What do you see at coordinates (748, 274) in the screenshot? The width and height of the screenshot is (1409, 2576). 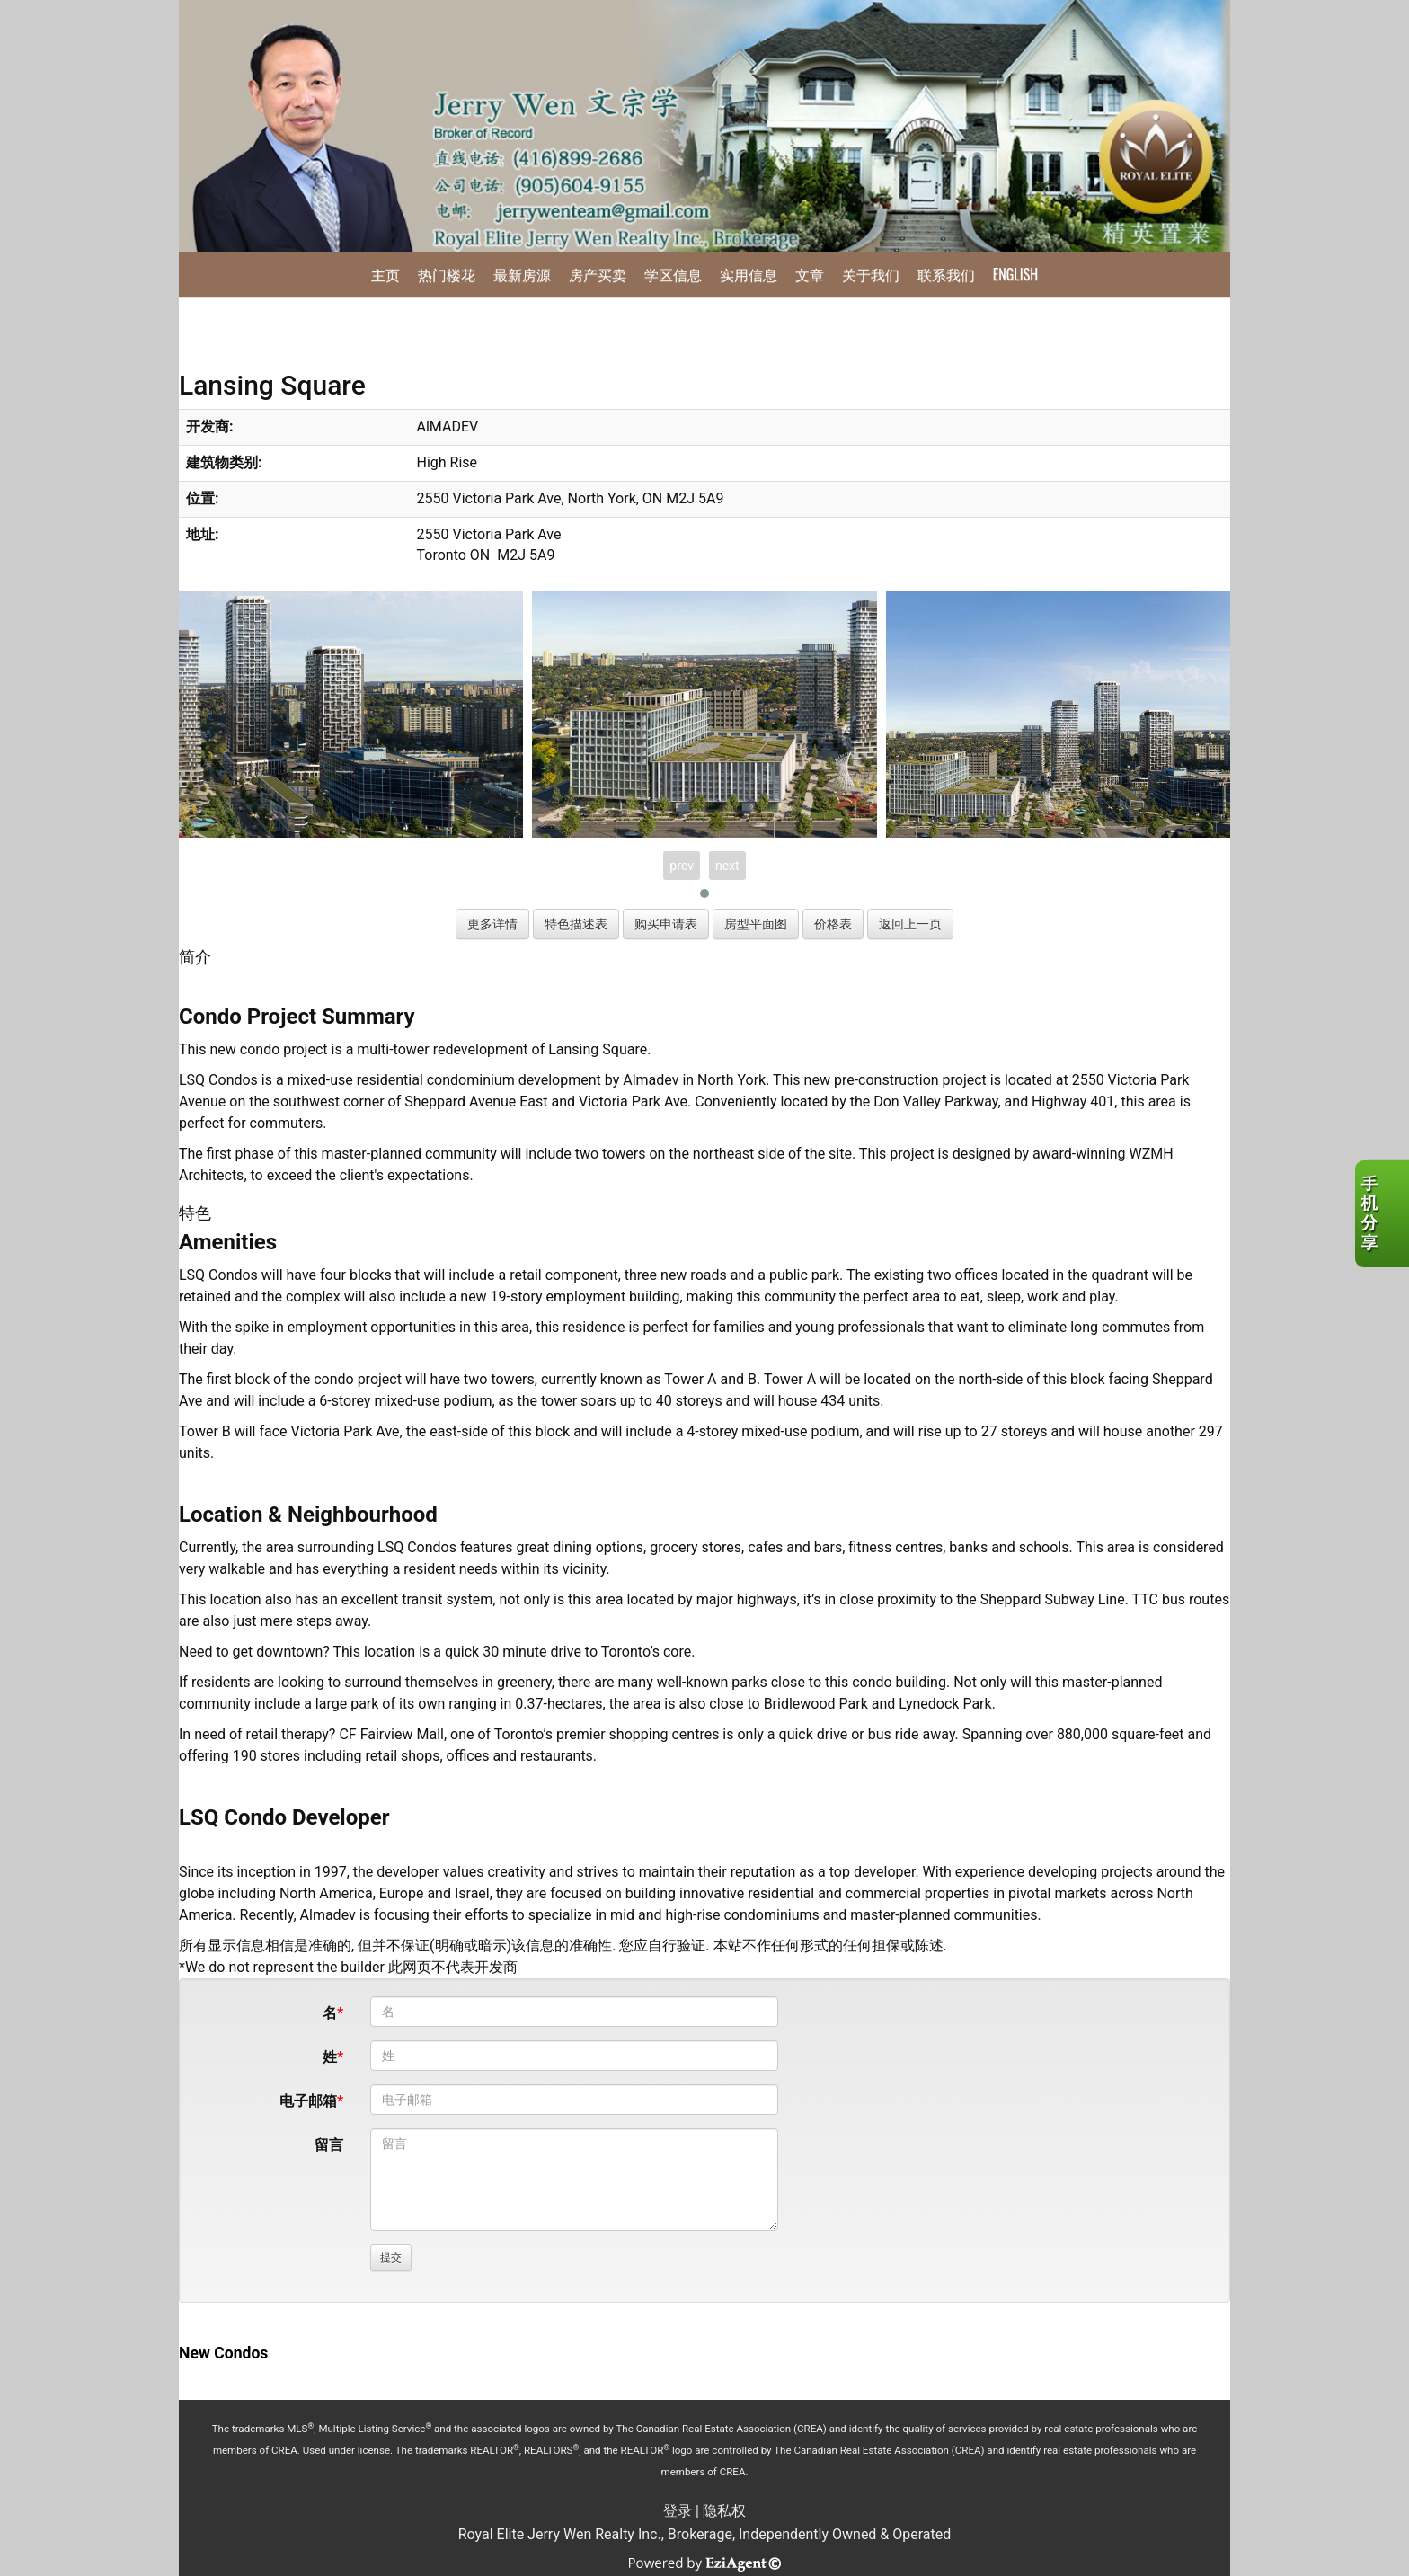 I see `实用信息` at bounding box center [748, 274].